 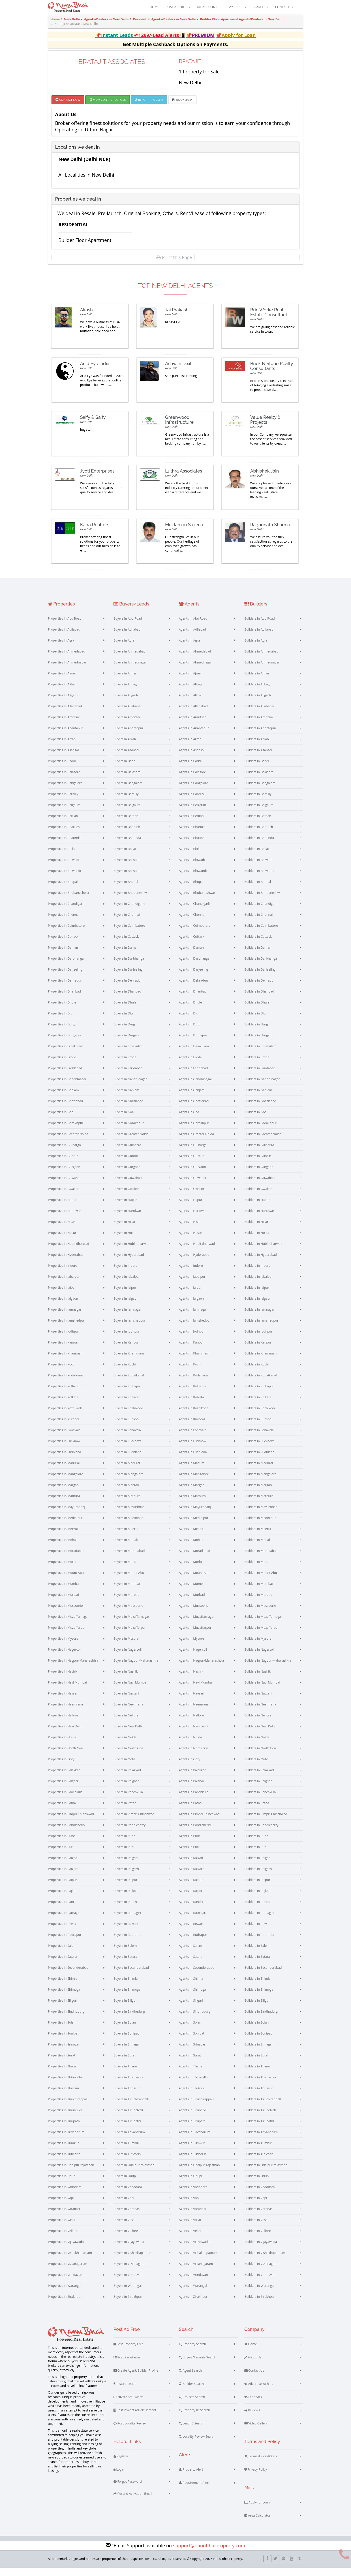 What do you see at coordinates (128, 1712) in the screenshot?
I see `Buyers in Neemrana` at bounding box center [128, 1712].